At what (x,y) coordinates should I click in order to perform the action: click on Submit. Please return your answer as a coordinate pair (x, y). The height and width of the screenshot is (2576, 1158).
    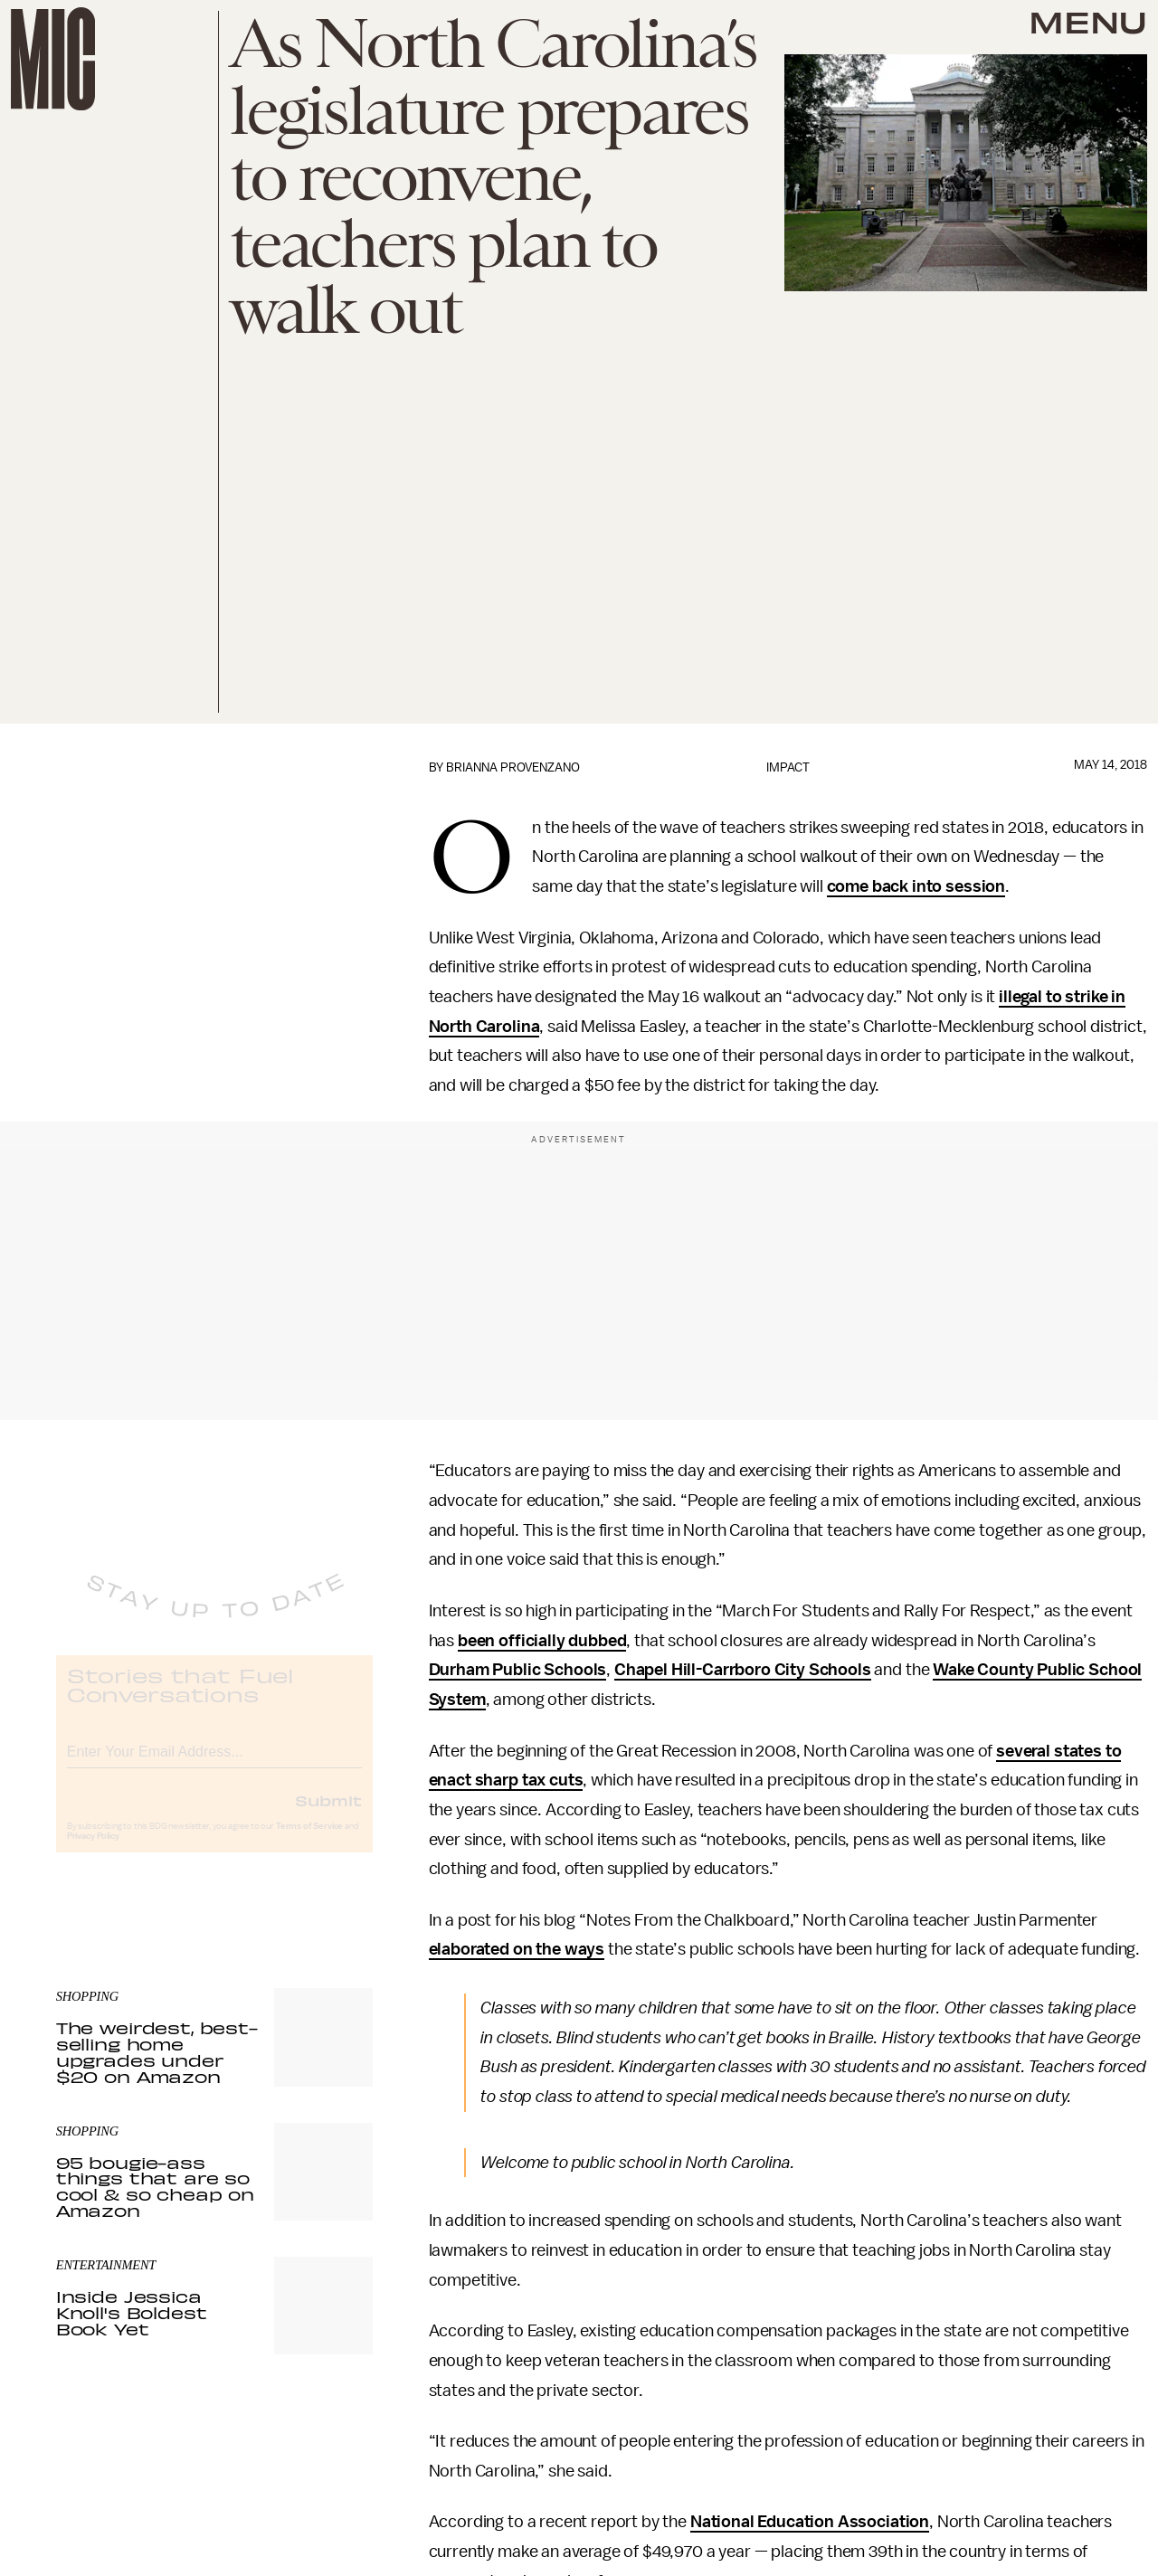
    Looking at the image, I should click on (328, 1814).